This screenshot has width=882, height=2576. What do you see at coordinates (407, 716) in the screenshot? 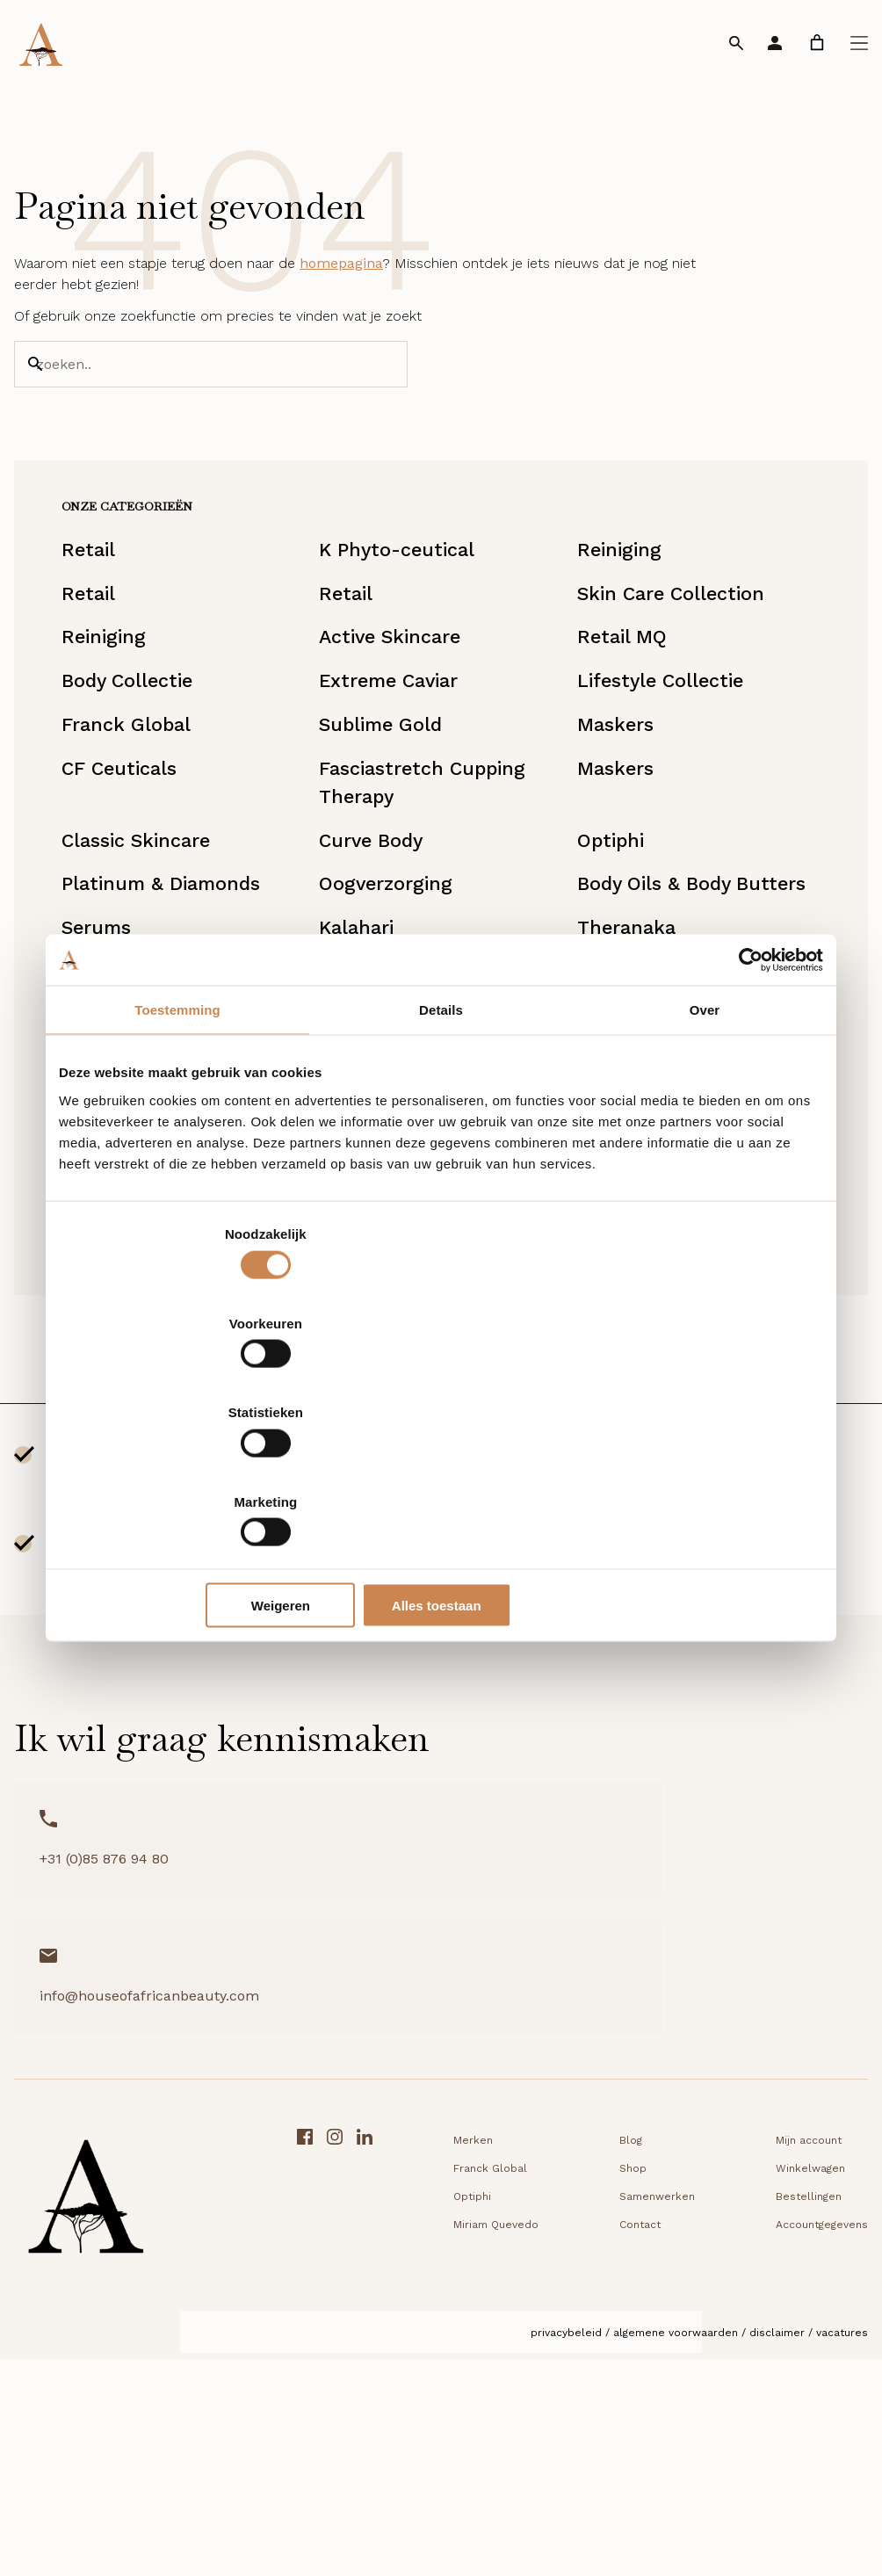
I see `Active Skincare` at bounding box center [407, 716].